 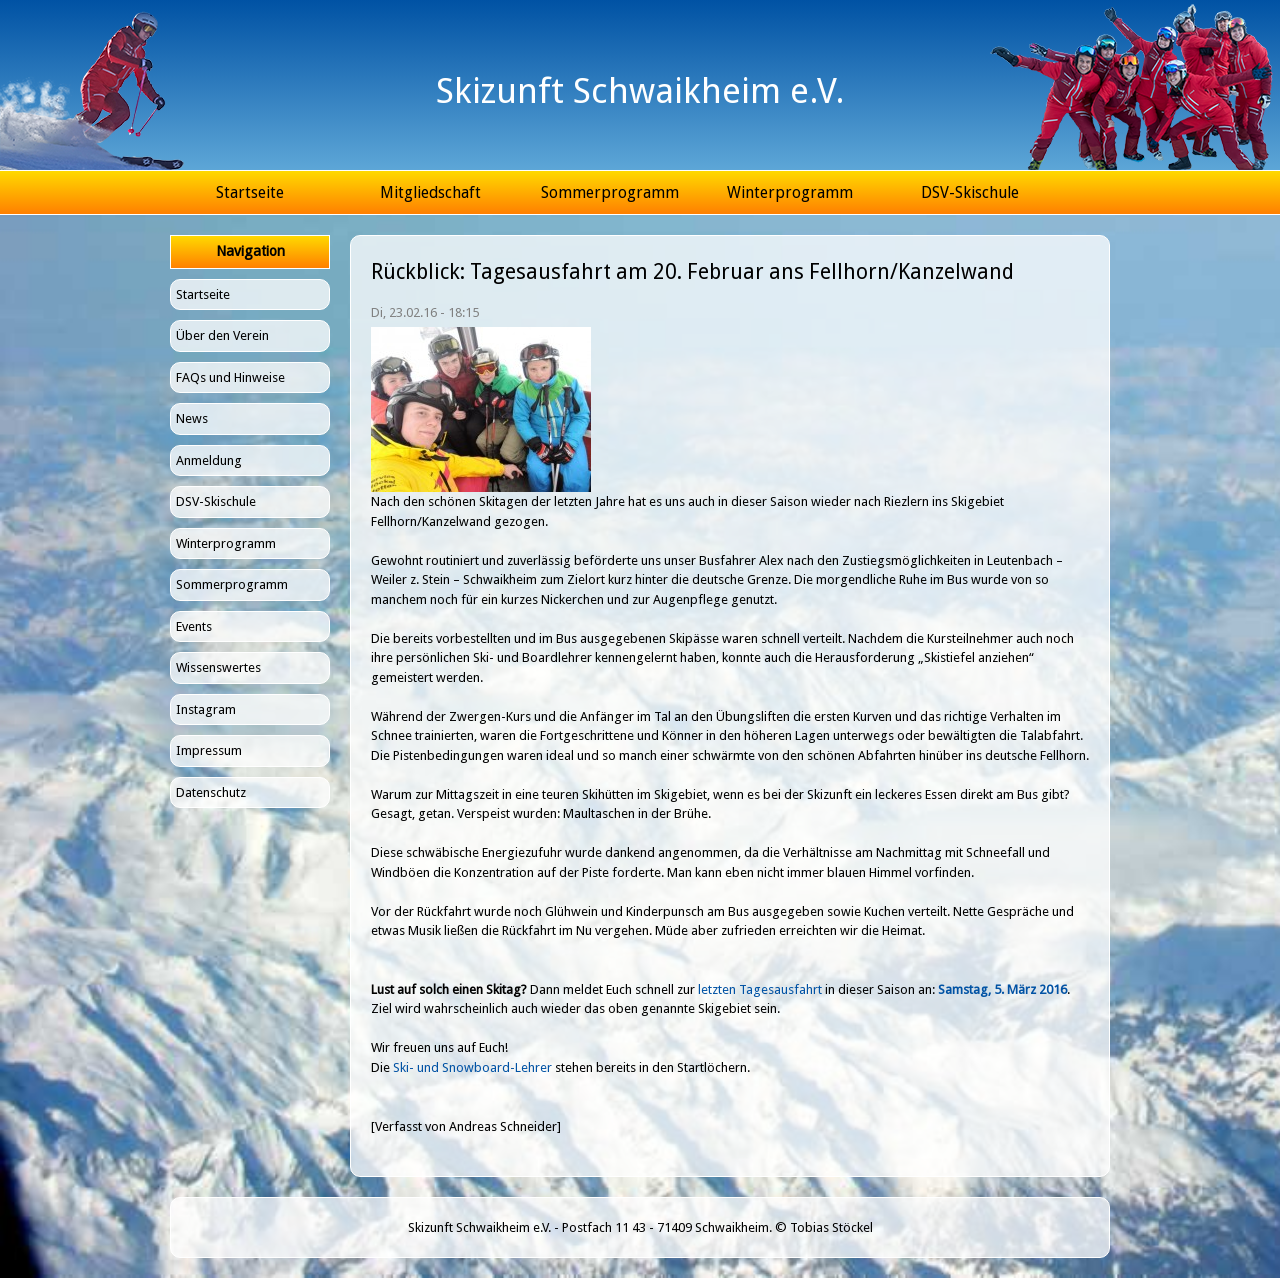 What do you see at coordinates (194, 626) in the screenshot?
I see `Events` at bounding box center [194, 626].